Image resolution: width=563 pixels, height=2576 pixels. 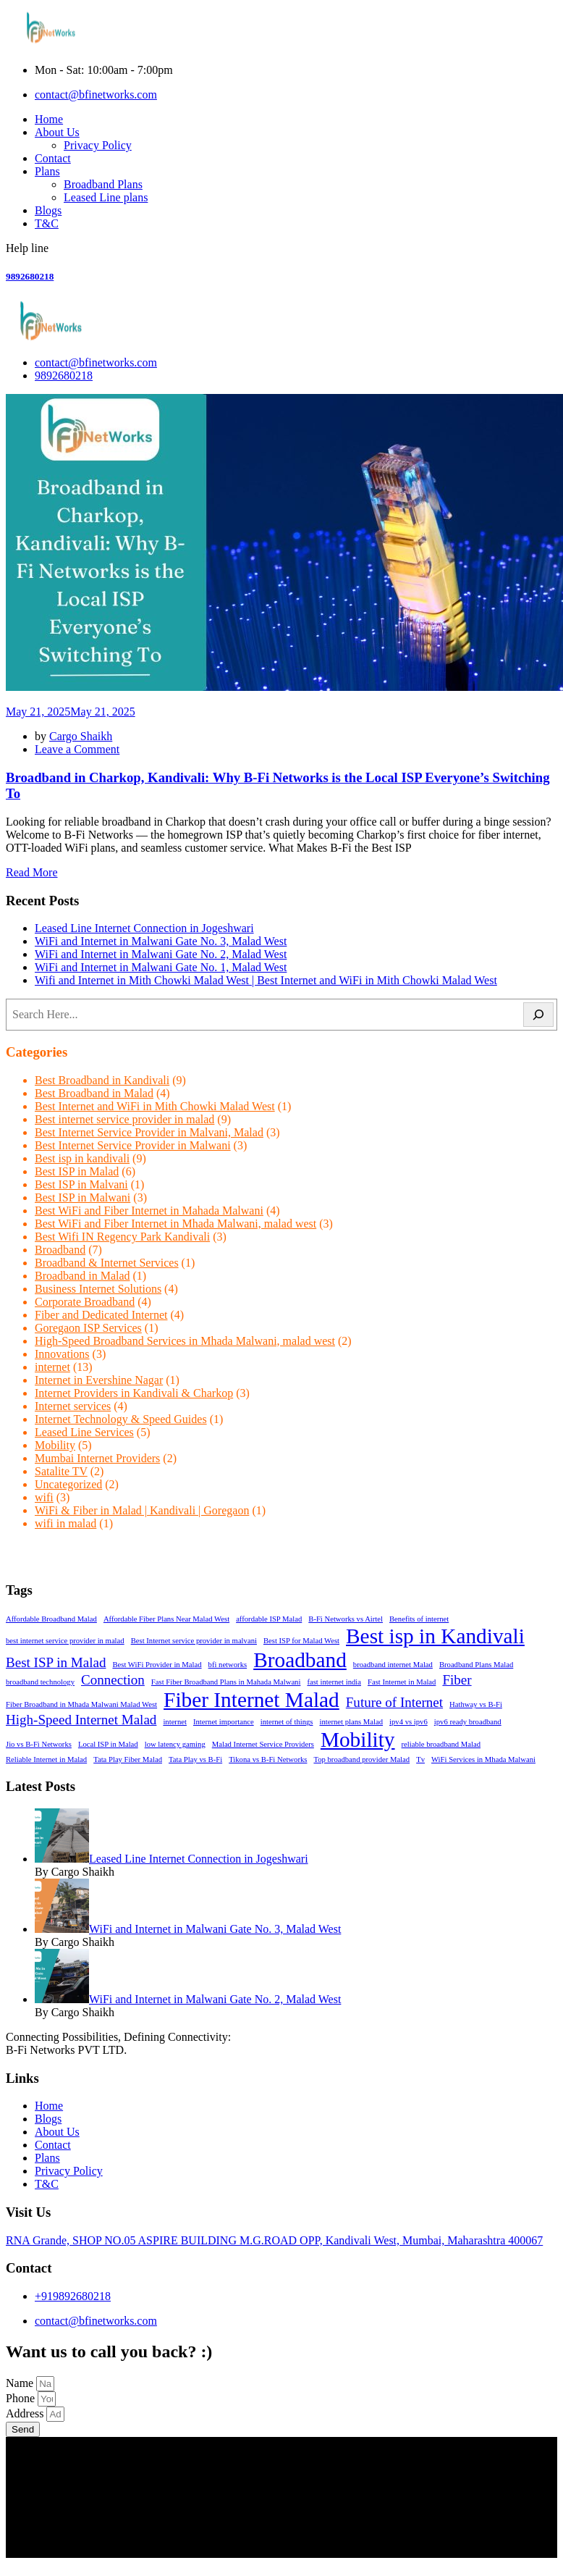 I want to click on Corporate Broadband, so click(x=85, y=1302).